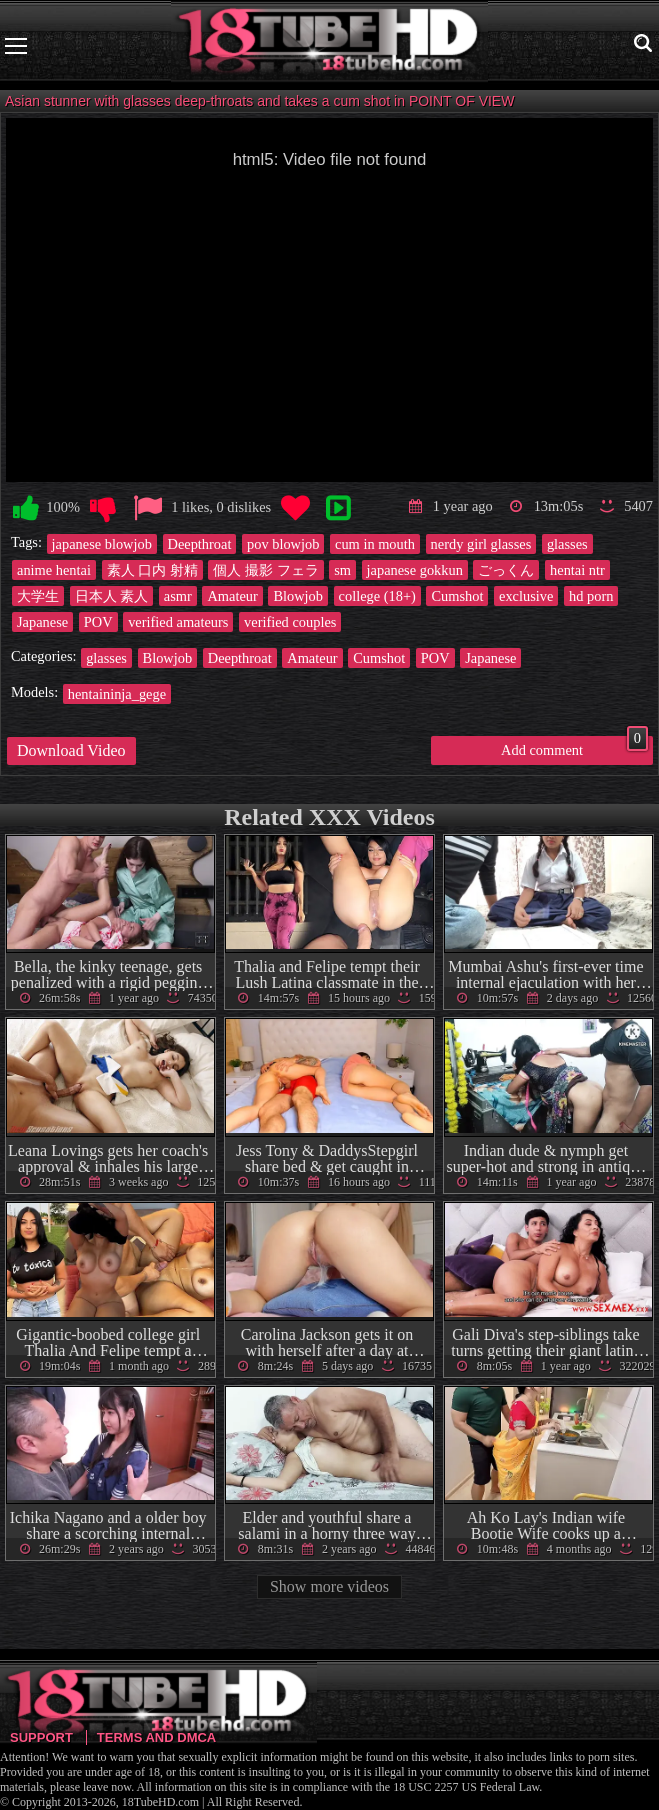  Describe the element at coordinates (342, 570) in the screenshot. I see `sm` at that location.